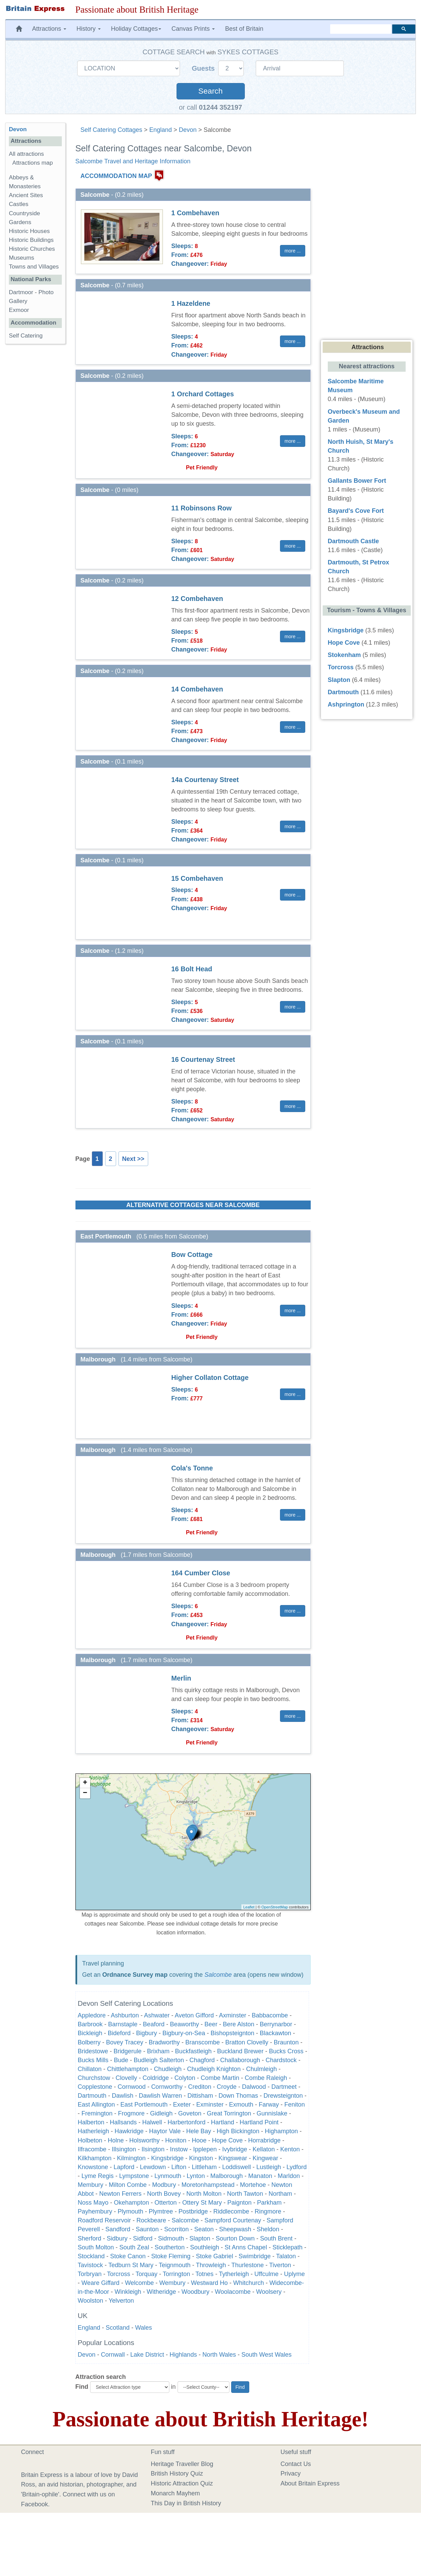 This screenshot has width=421, height=2576. Describe the element at coordinates (241, 2104) in the screenshot. I see `Exmouth` at that location.